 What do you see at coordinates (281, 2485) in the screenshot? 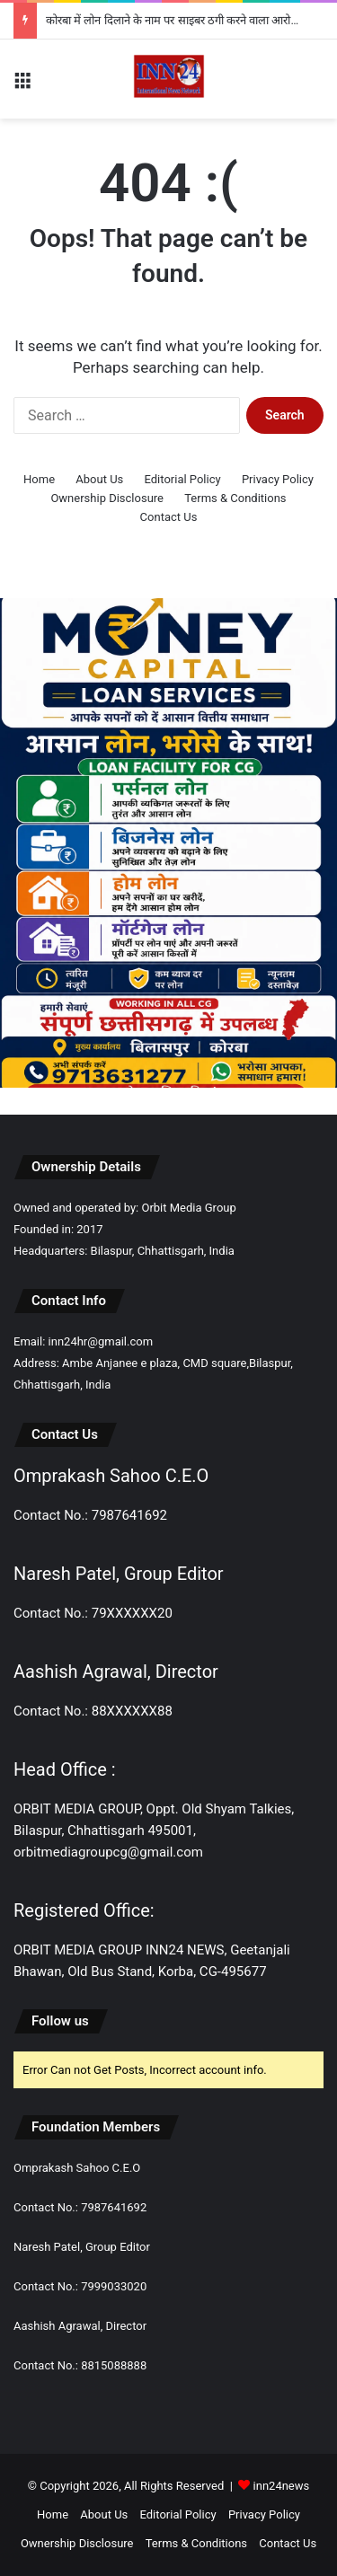
I see `inn24news` at bounding box center [281, 2485].